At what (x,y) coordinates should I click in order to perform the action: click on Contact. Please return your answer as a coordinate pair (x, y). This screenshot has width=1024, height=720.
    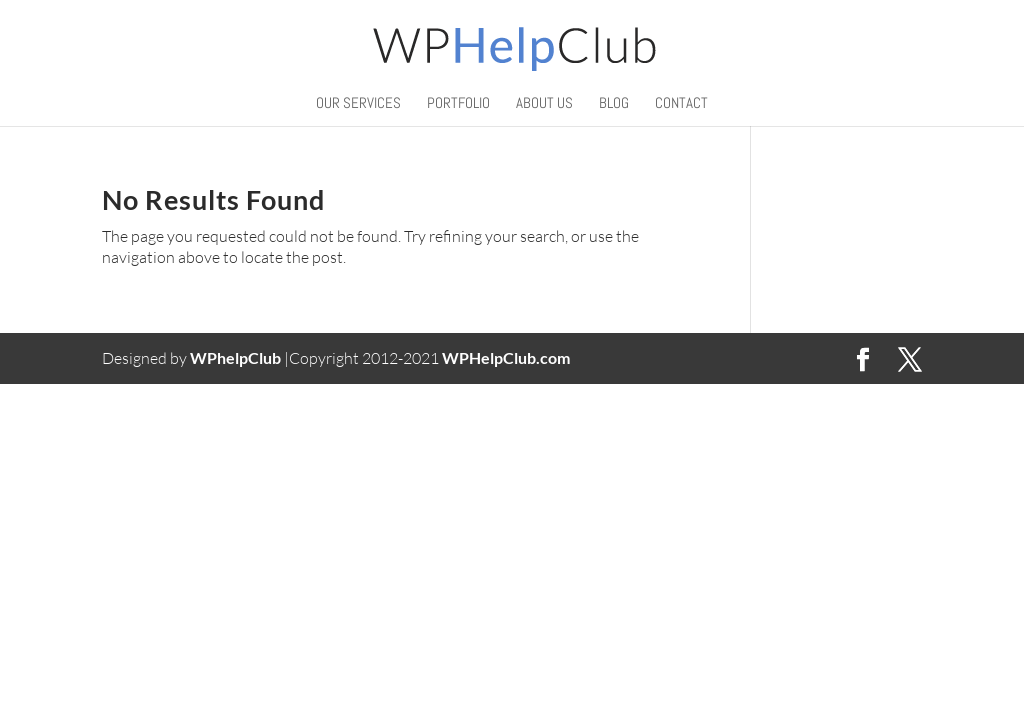
    Looking at the image, I should click on (681, 104).